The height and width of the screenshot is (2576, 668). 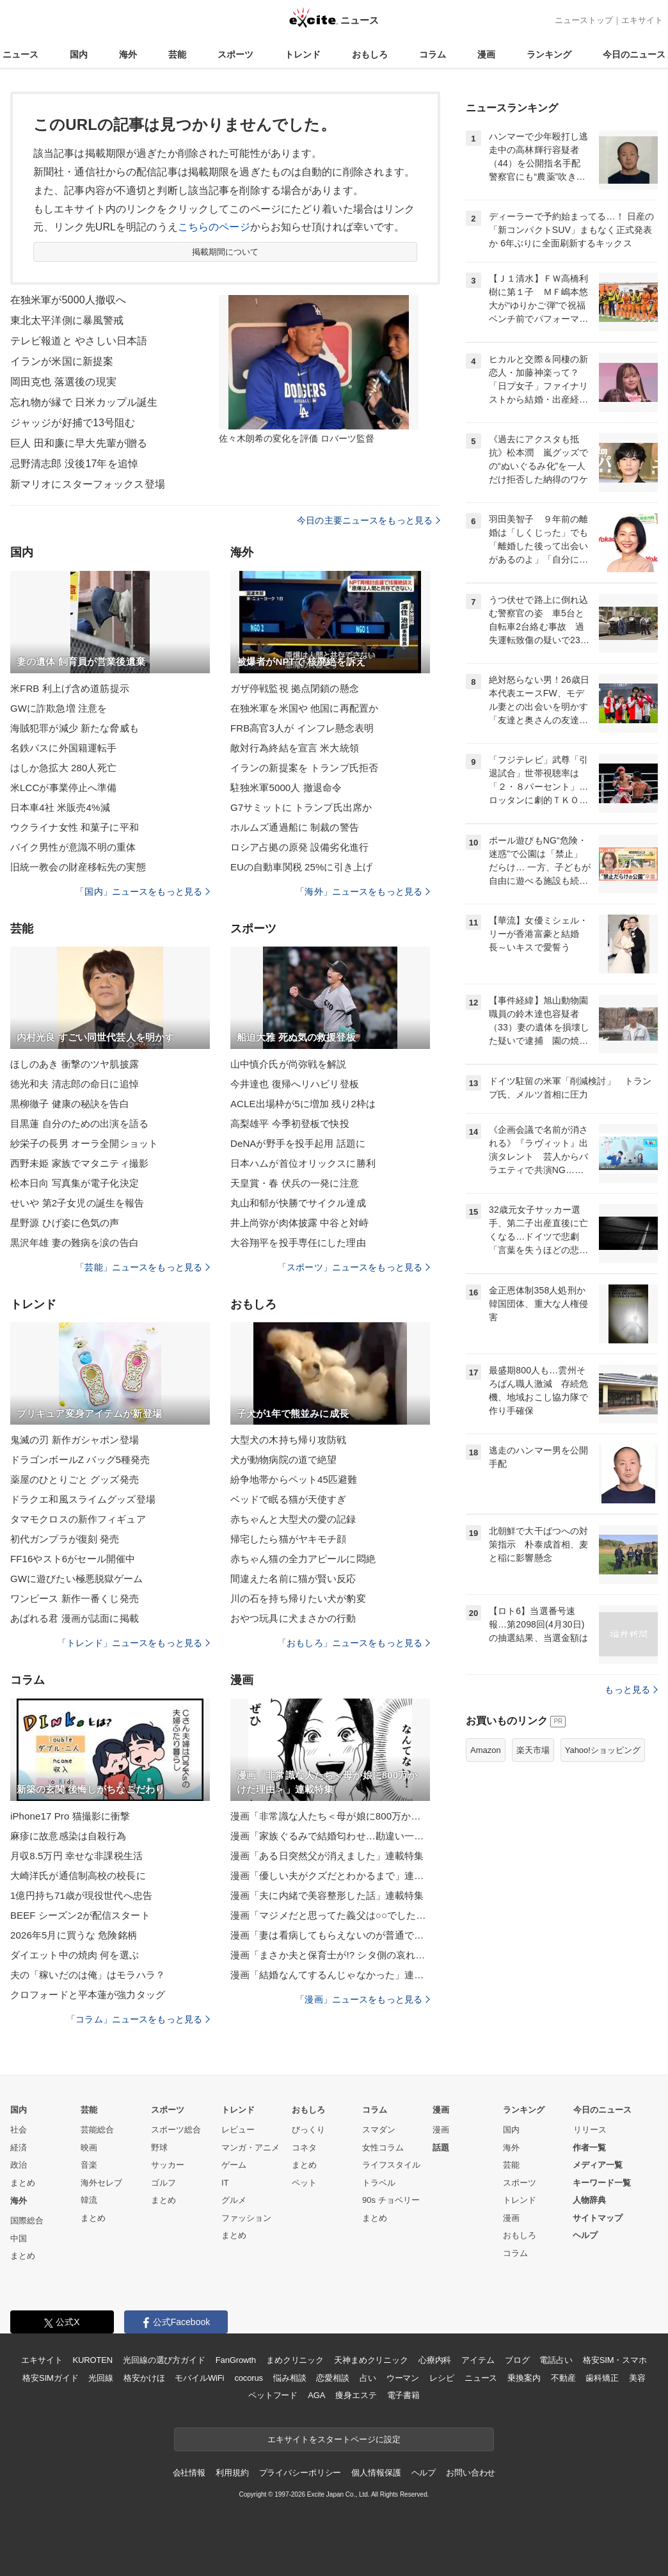 I want to click on 海賊犯罪が減少 新たな脅威も, so click(x=74, y=728).